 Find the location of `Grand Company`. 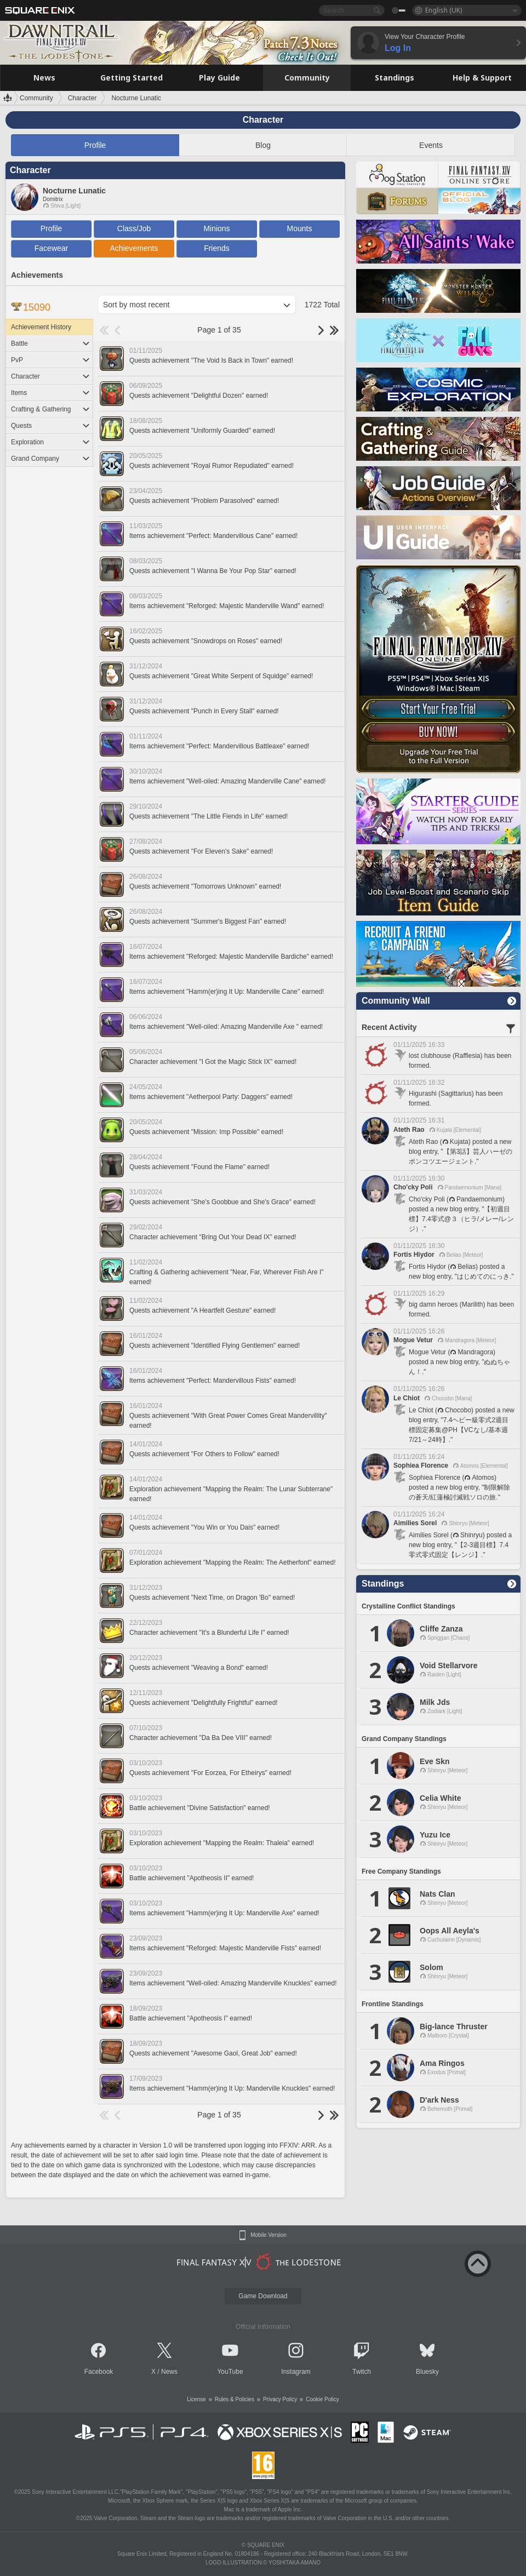

Grand Company is located at coordinates (50, 458).